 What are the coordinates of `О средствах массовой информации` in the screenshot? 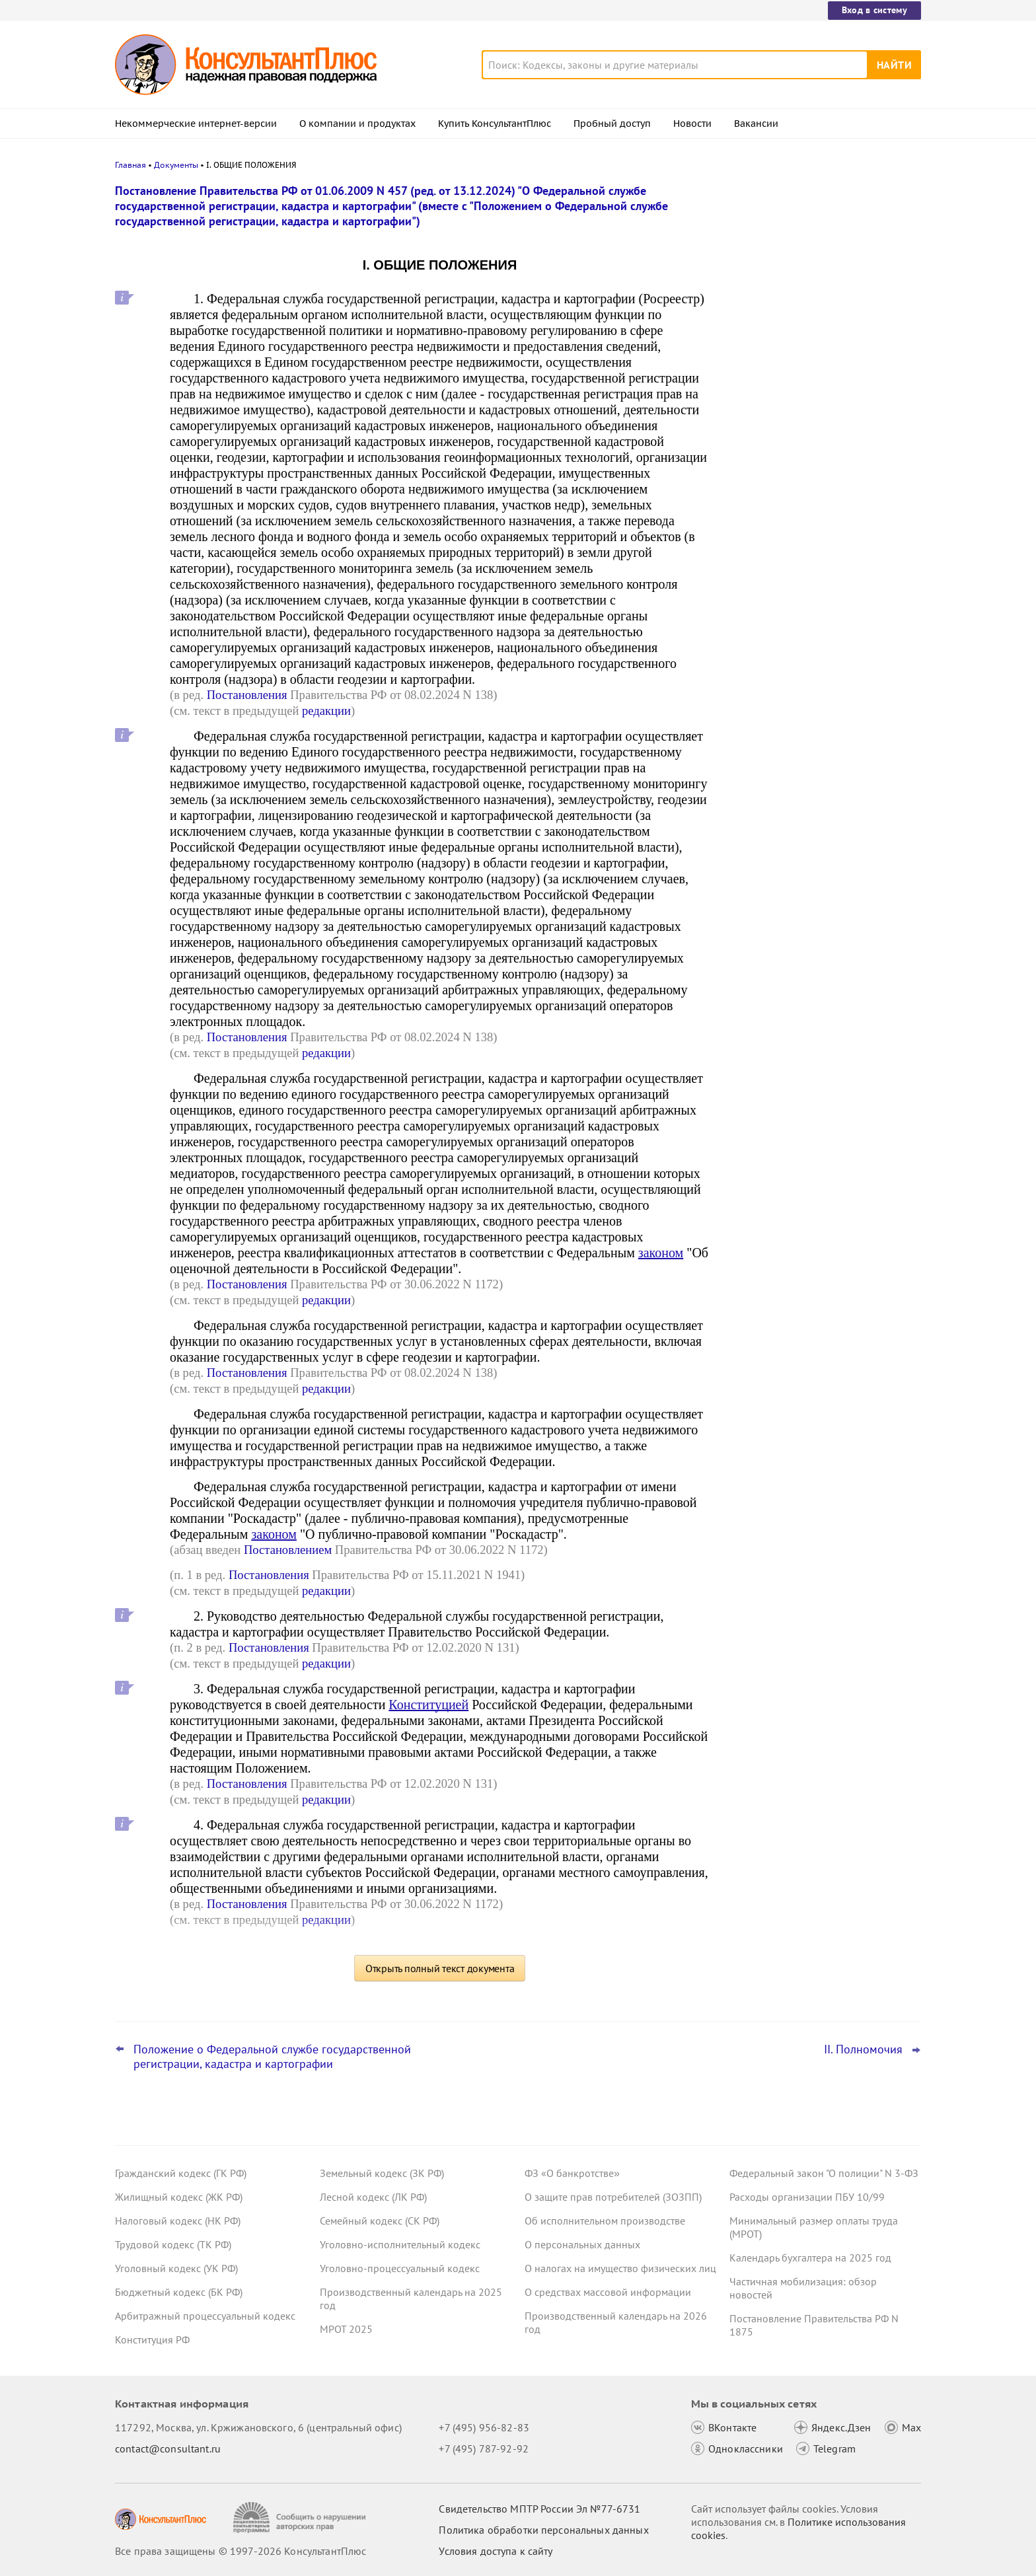 It's located at (608, 2292).